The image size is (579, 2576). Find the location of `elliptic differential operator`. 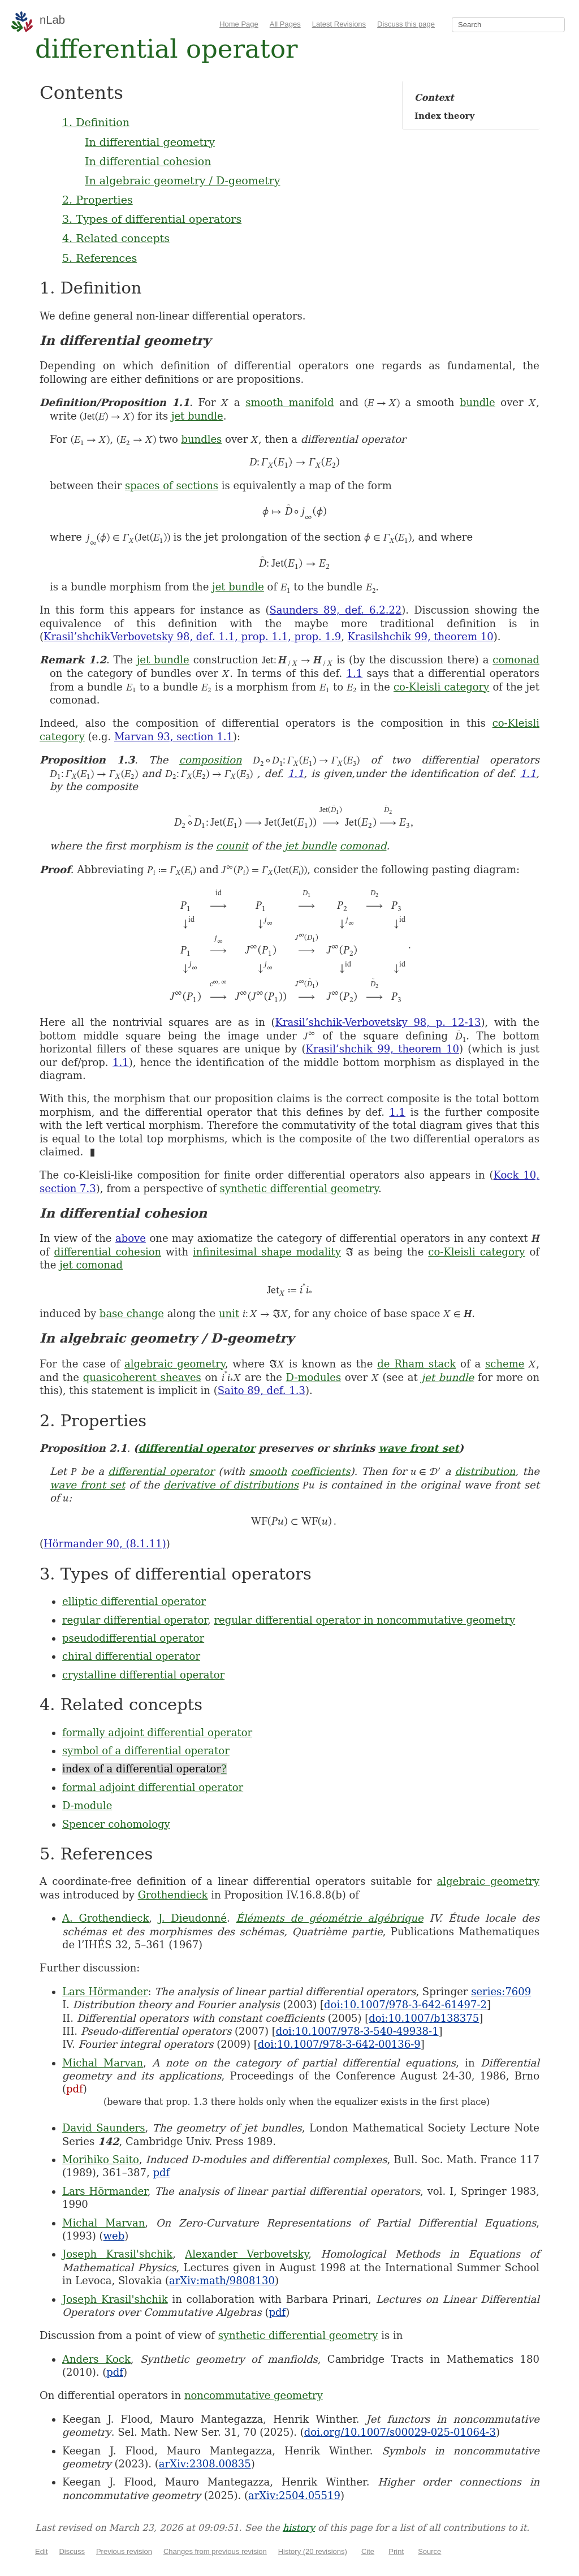

elliptic differential operator is located at coordinates (134, 1601).